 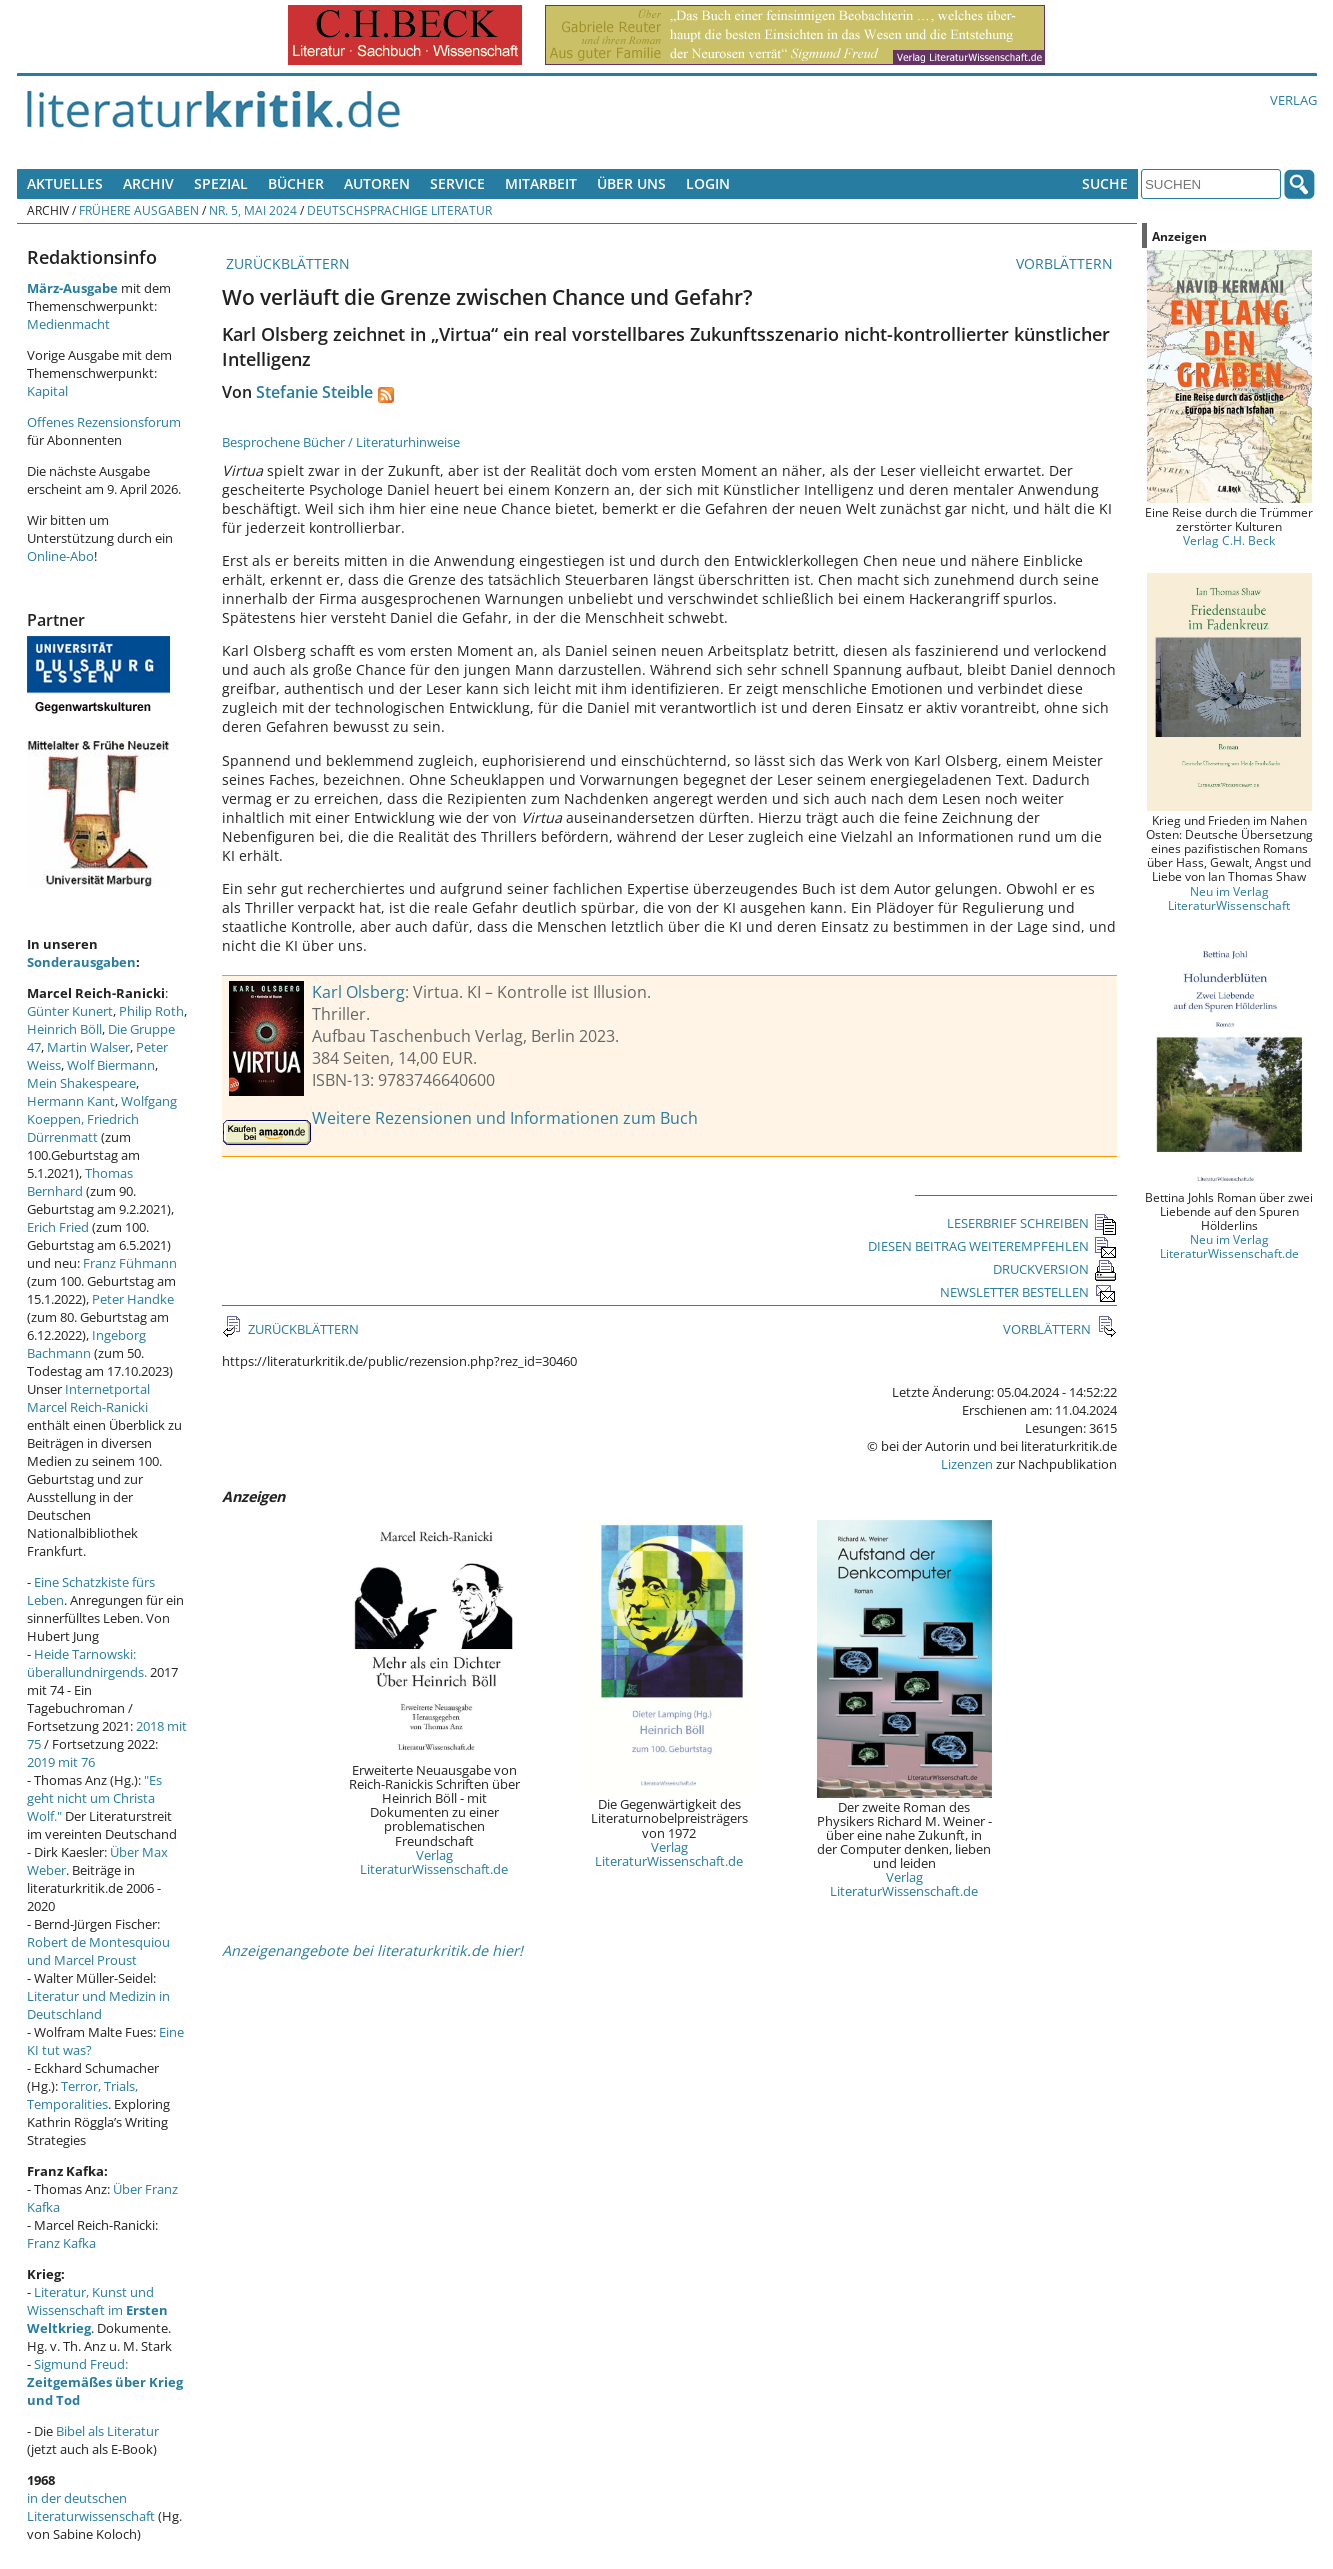 I want to click on DRUCKVERSION, so click(x=1055, y=1269).